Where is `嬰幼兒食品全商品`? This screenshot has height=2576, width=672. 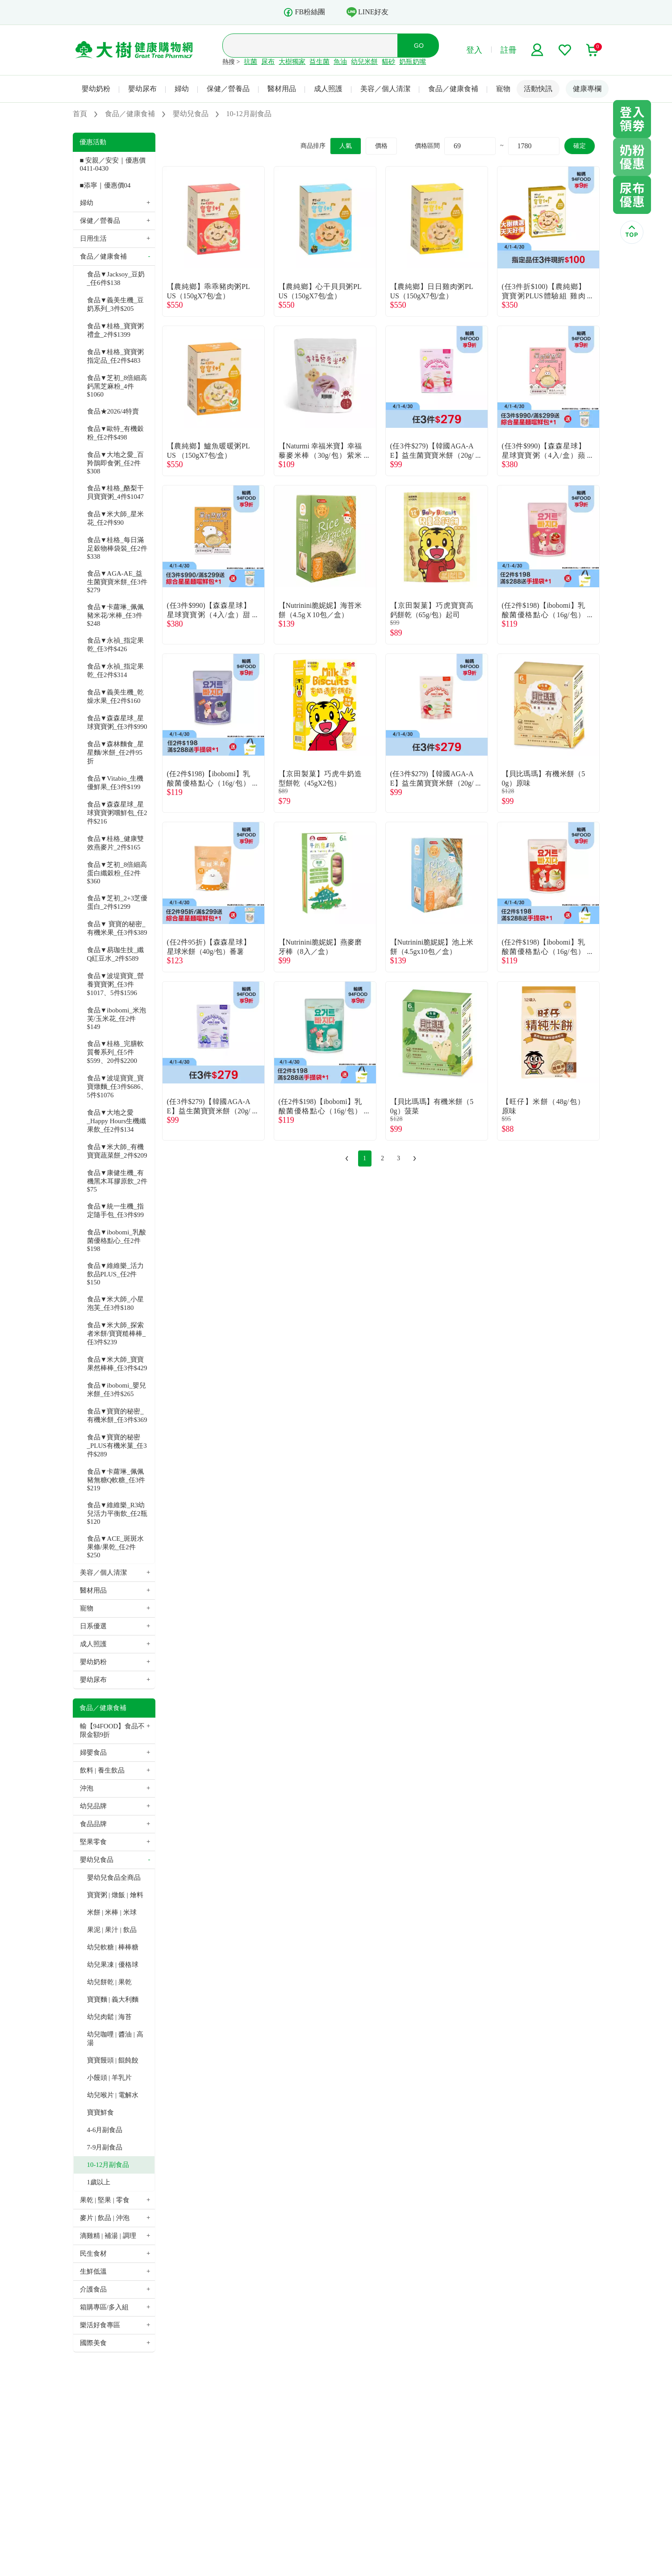
嬰幼兒食品全商品 is located at coordinates (114, 1877).